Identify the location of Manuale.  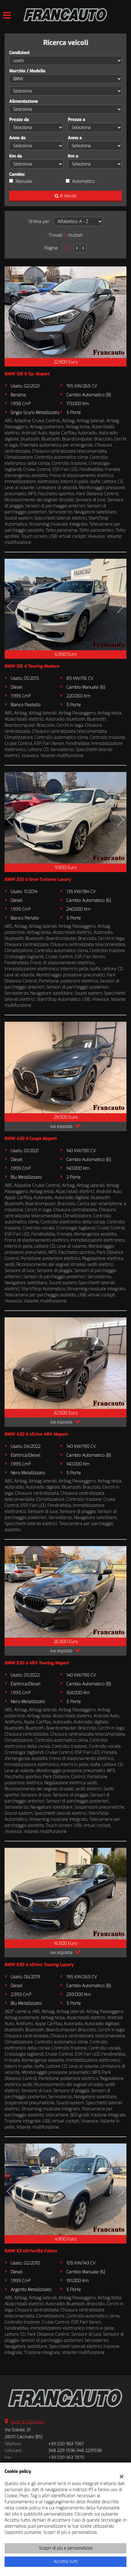
(23, 181).